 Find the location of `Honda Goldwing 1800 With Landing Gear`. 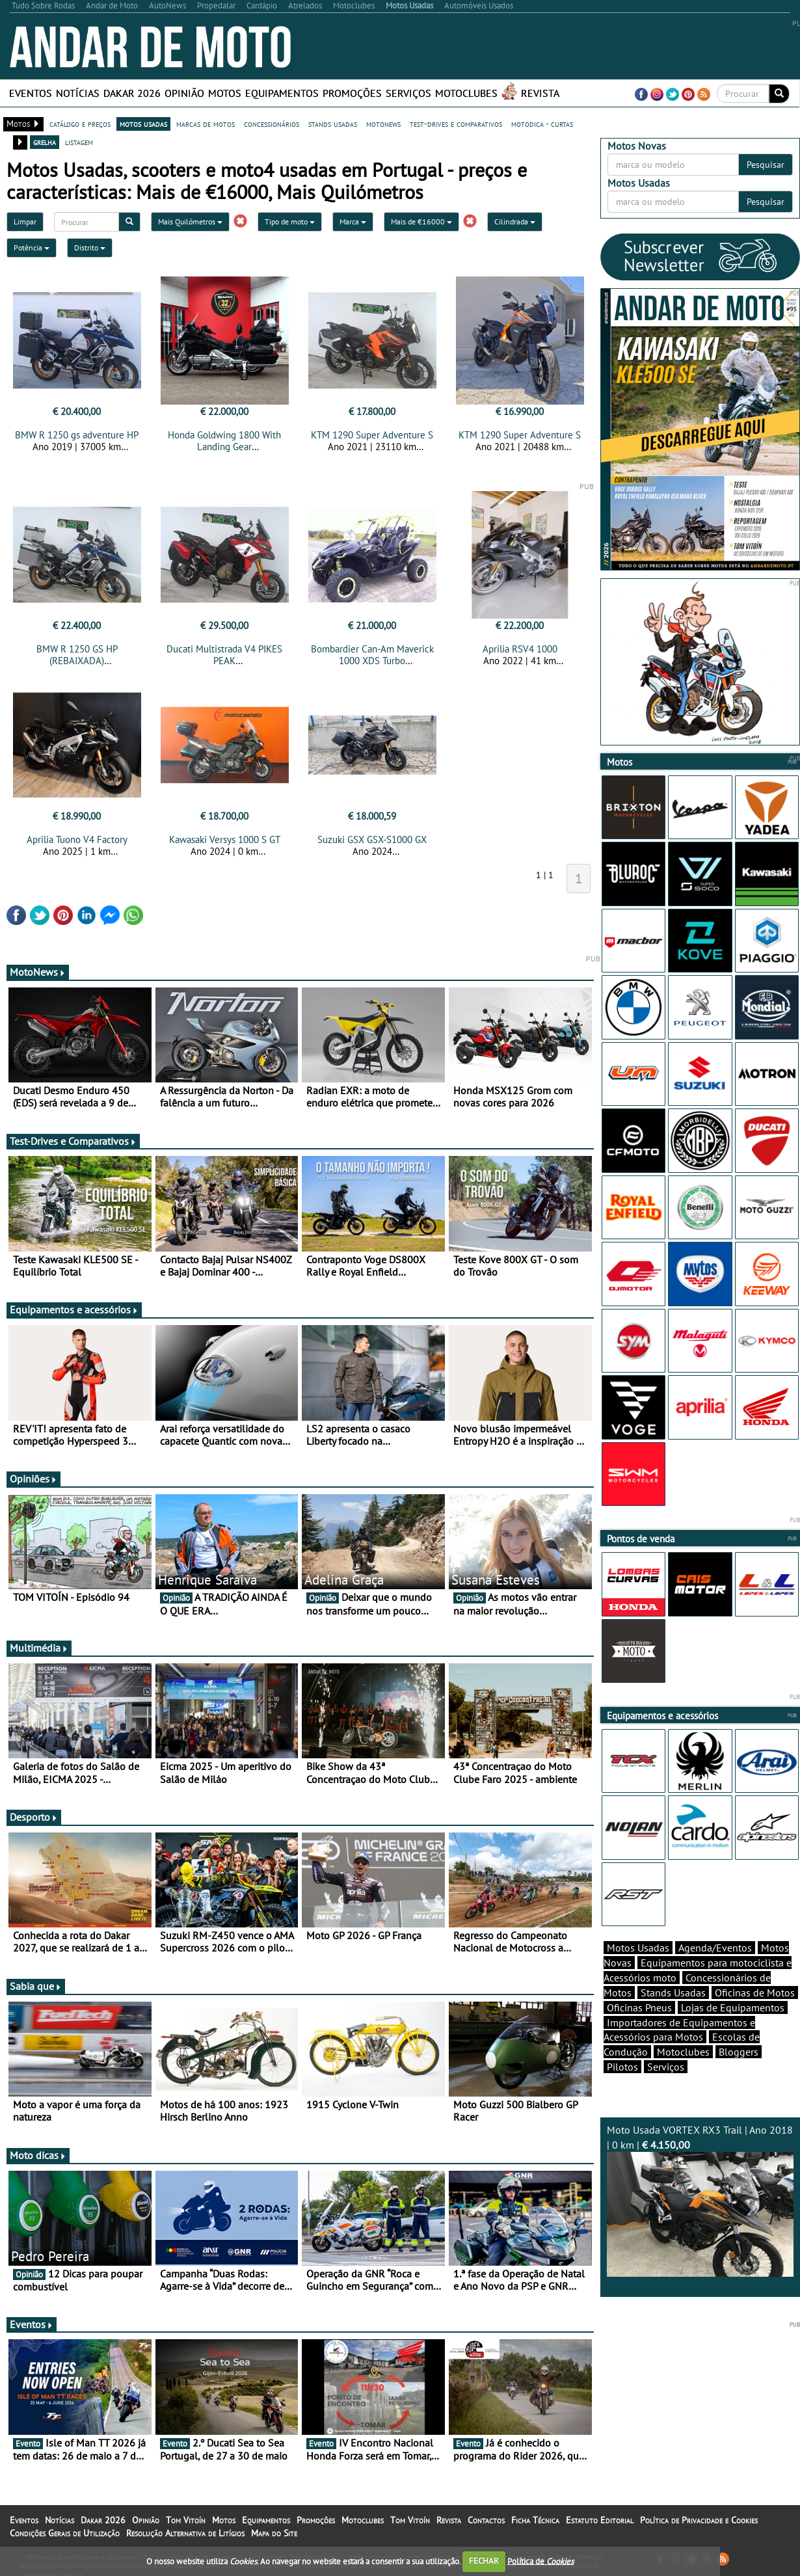

Honda Goldwing 1800 With Landing Gear is located at coordinates (224, 441).